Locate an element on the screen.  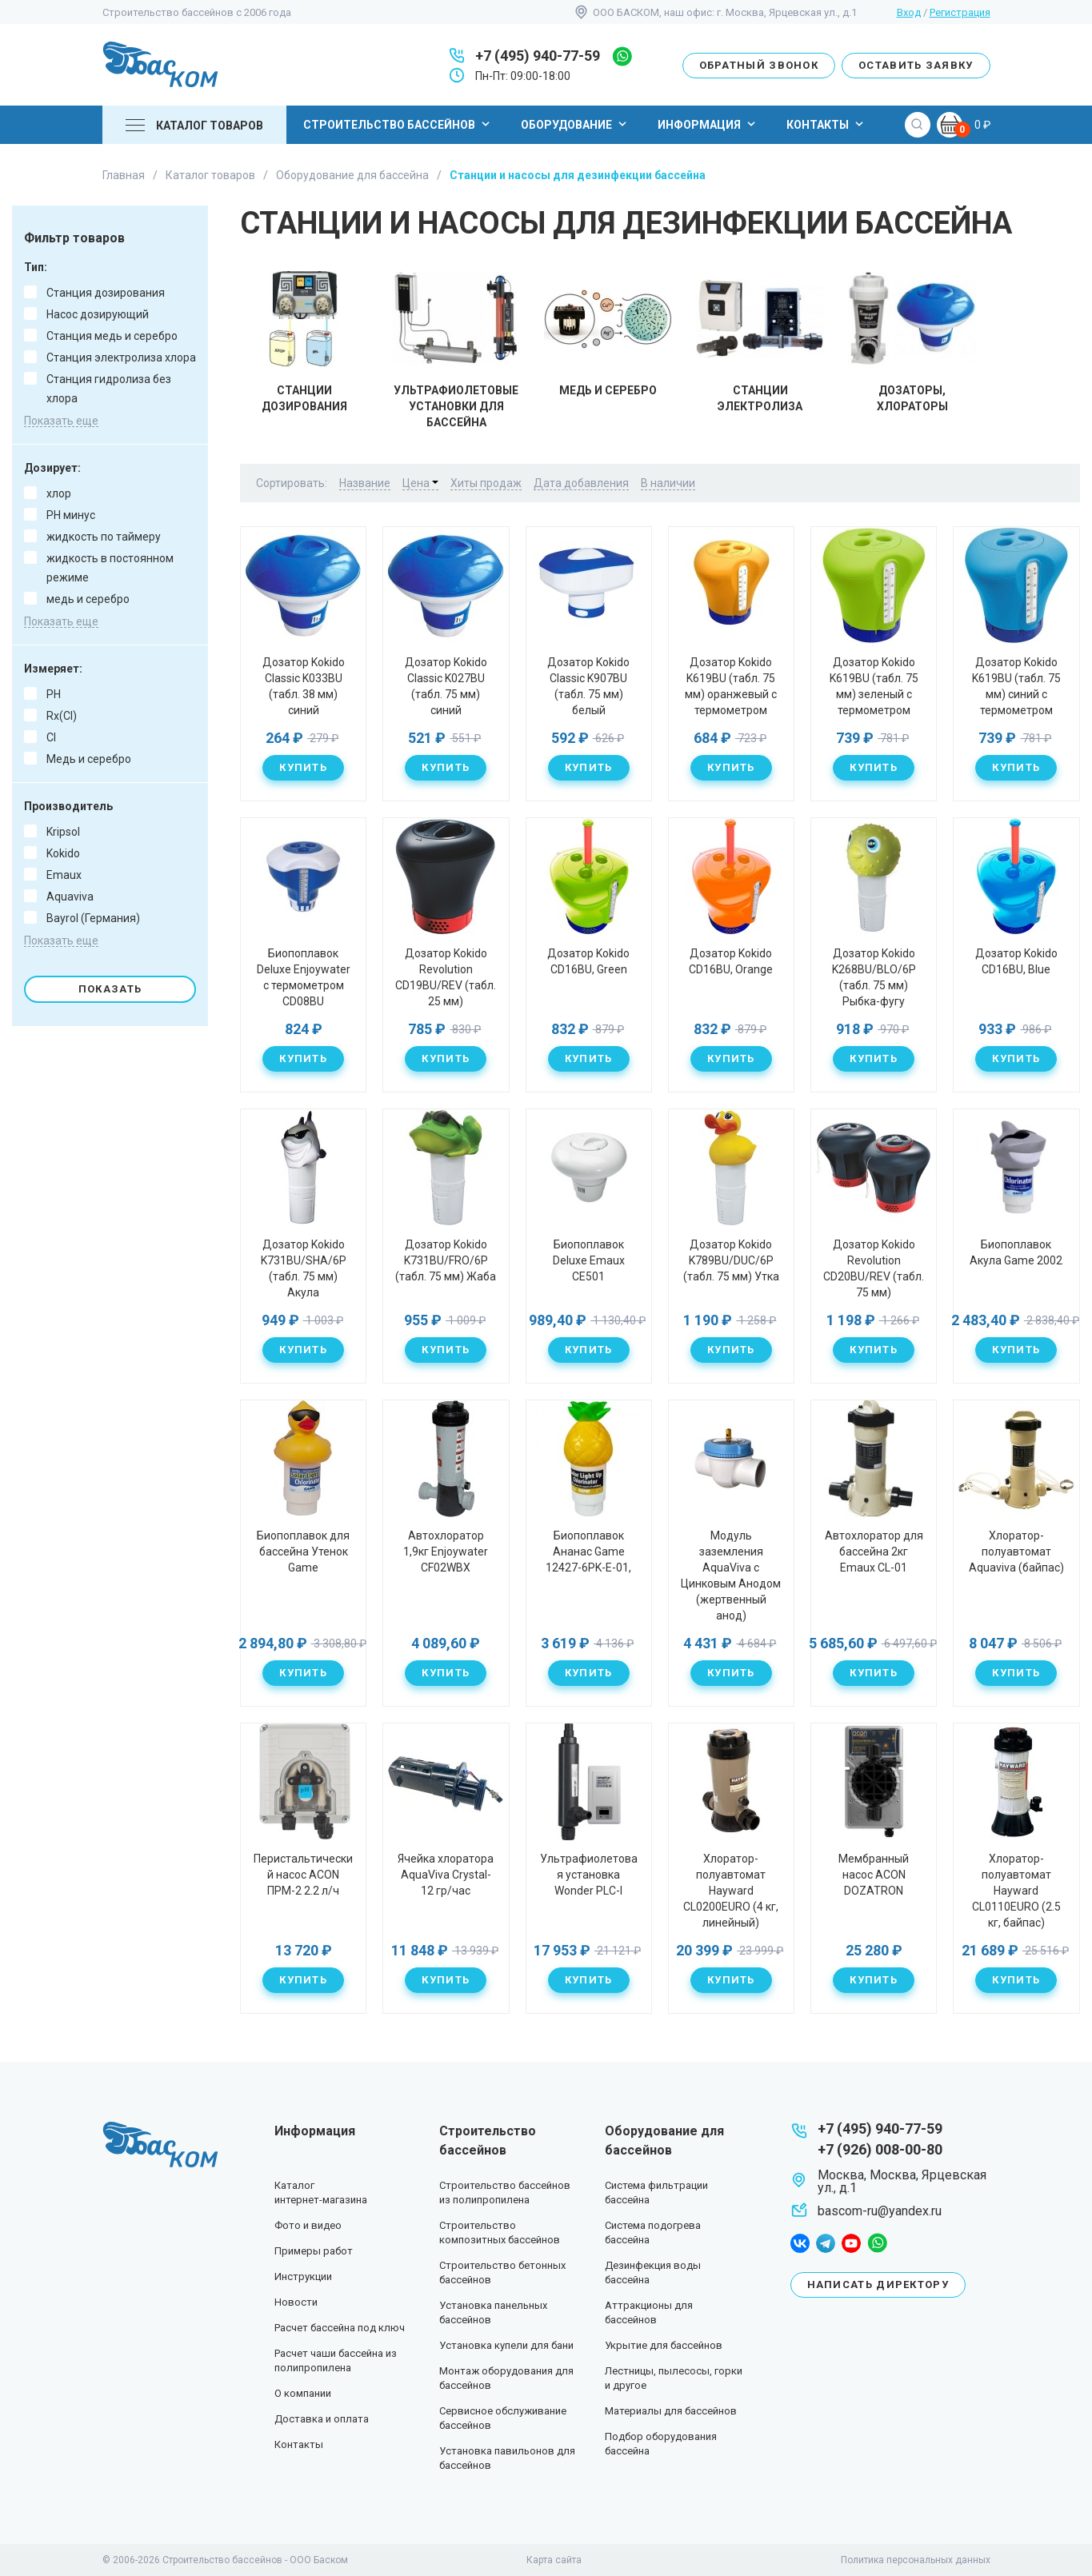
youtube is located at coordinates (851, 2243).